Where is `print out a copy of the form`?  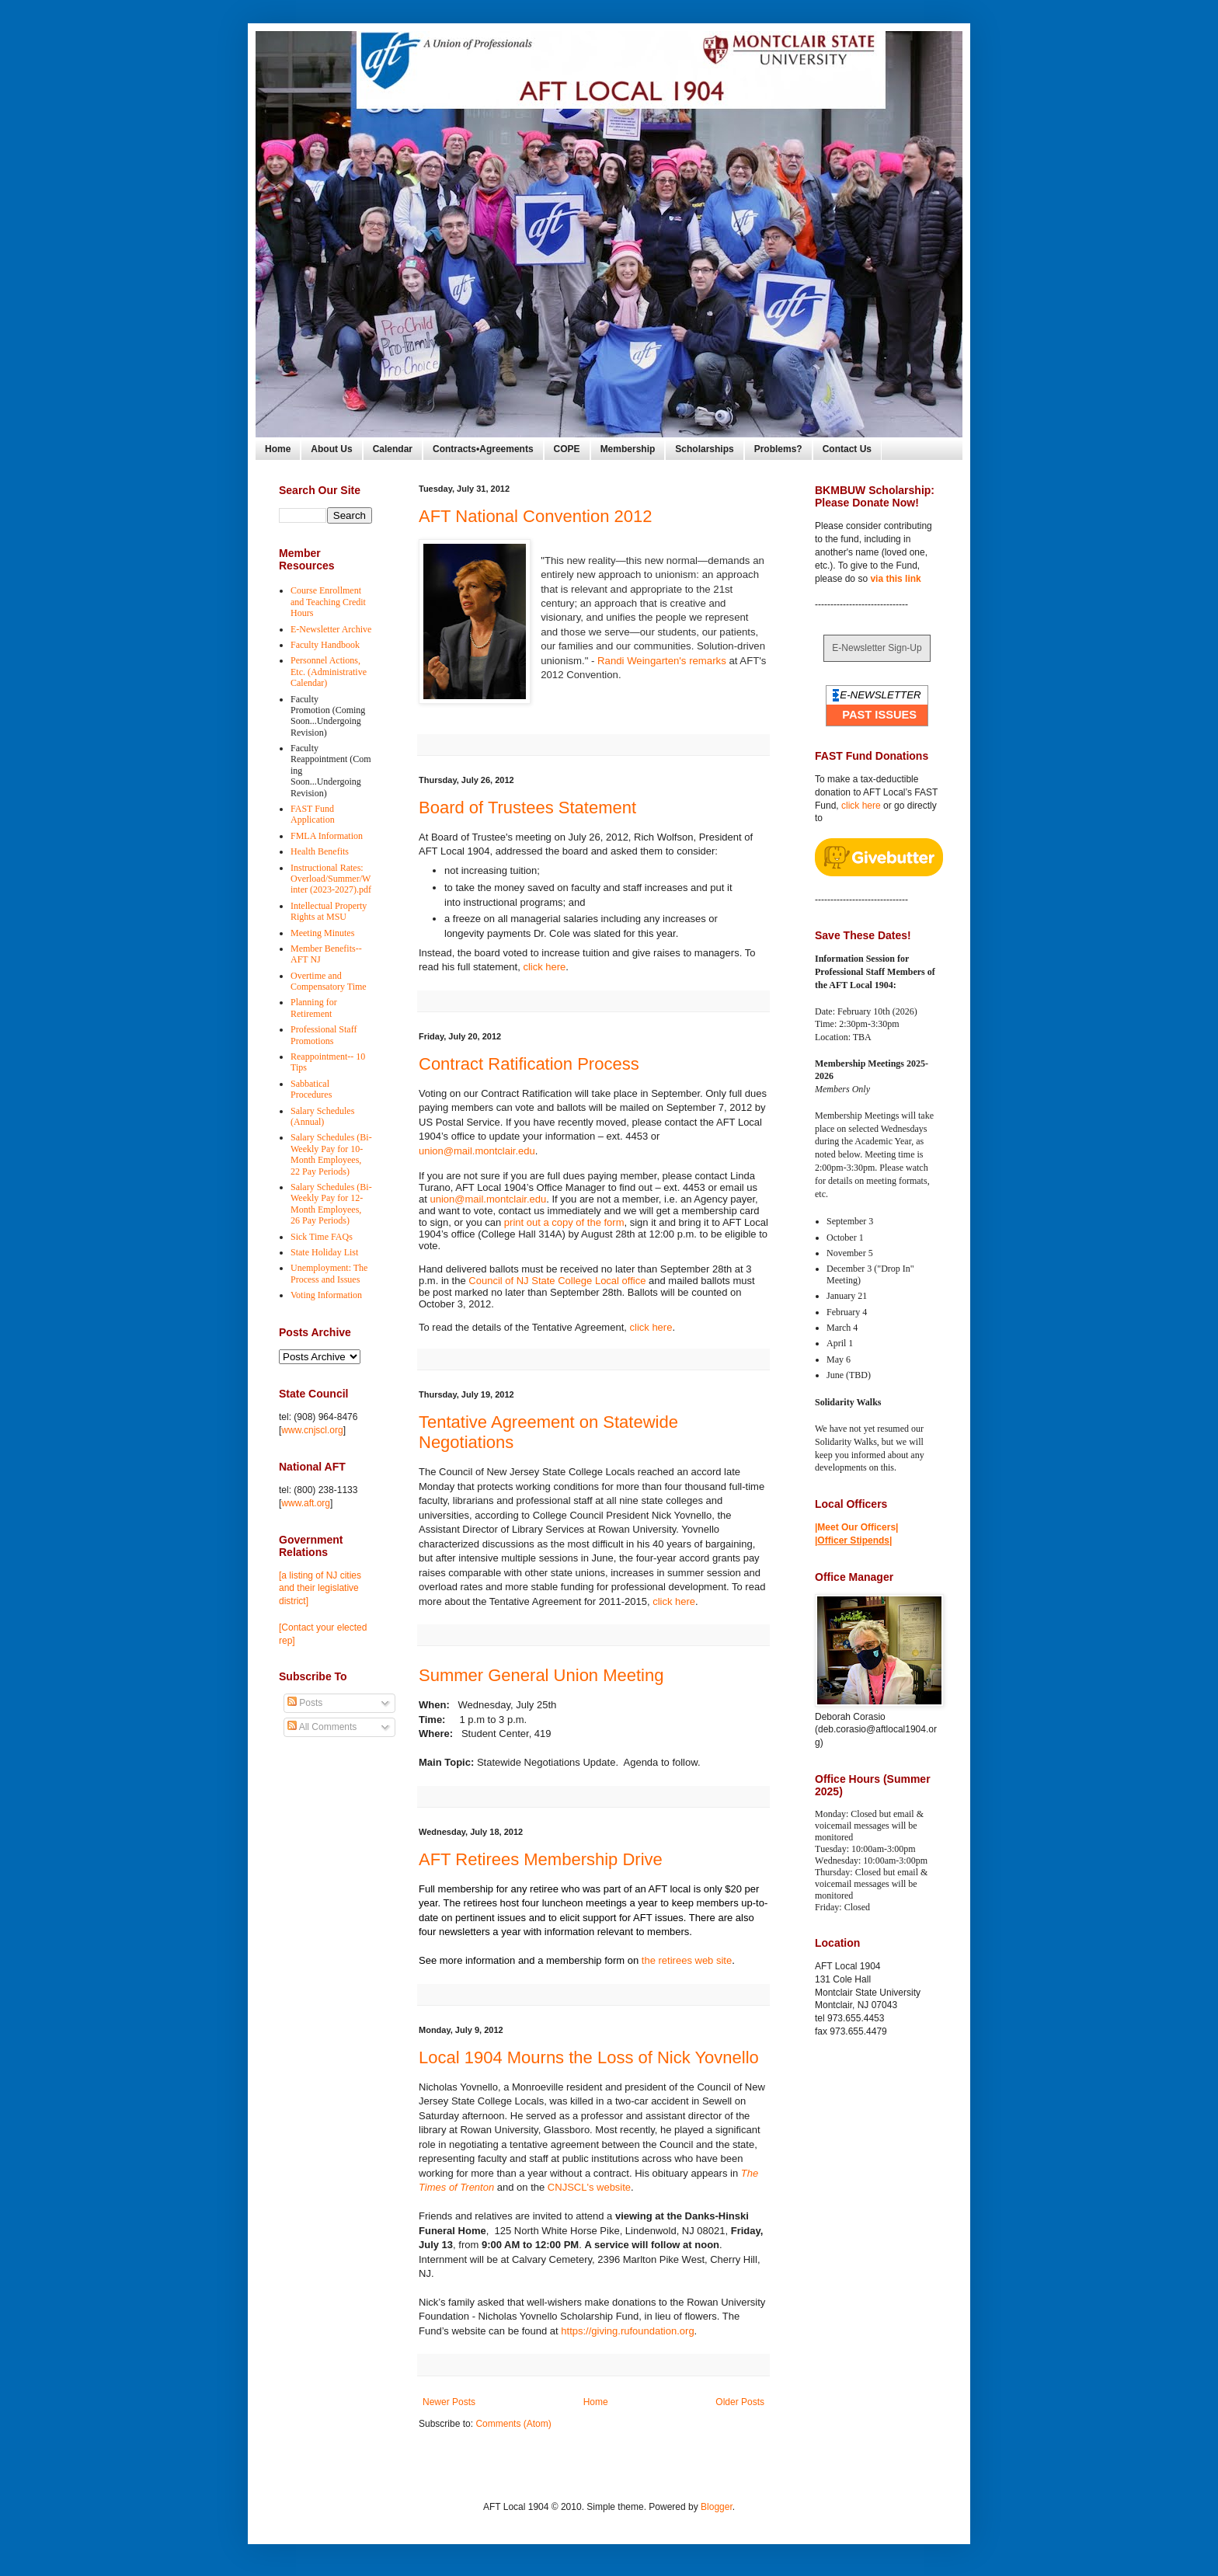
print out a copy of the form is located at coordinates (564, 1222).